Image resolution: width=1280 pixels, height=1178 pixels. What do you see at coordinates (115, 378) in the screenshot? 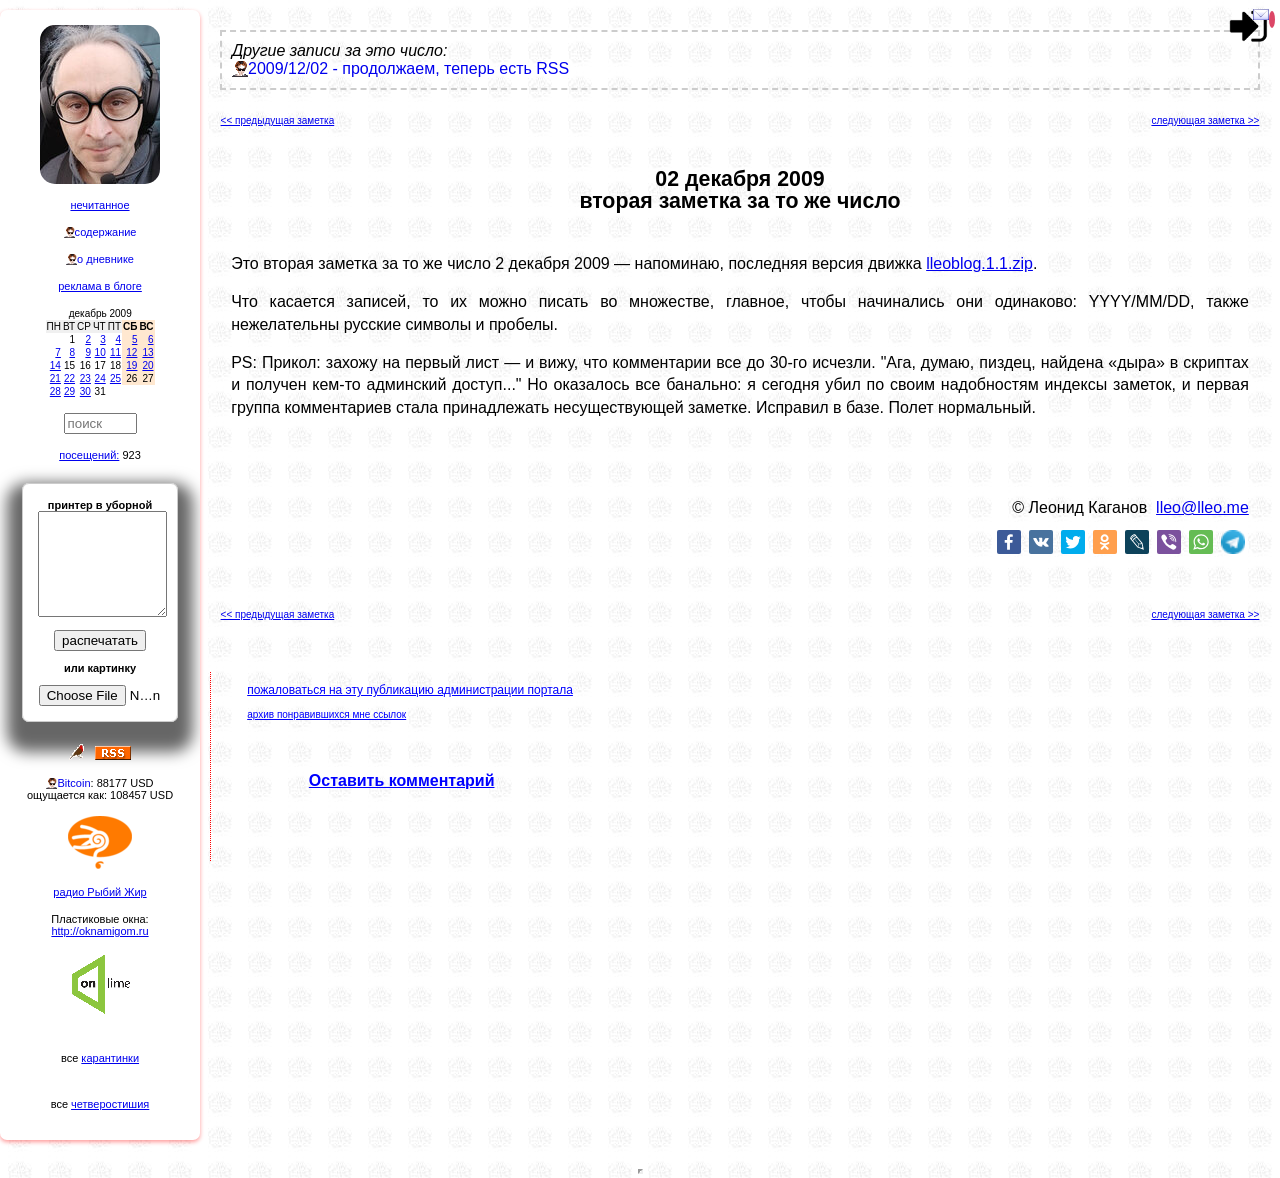
I see `25` at bounding box center [115, 378].